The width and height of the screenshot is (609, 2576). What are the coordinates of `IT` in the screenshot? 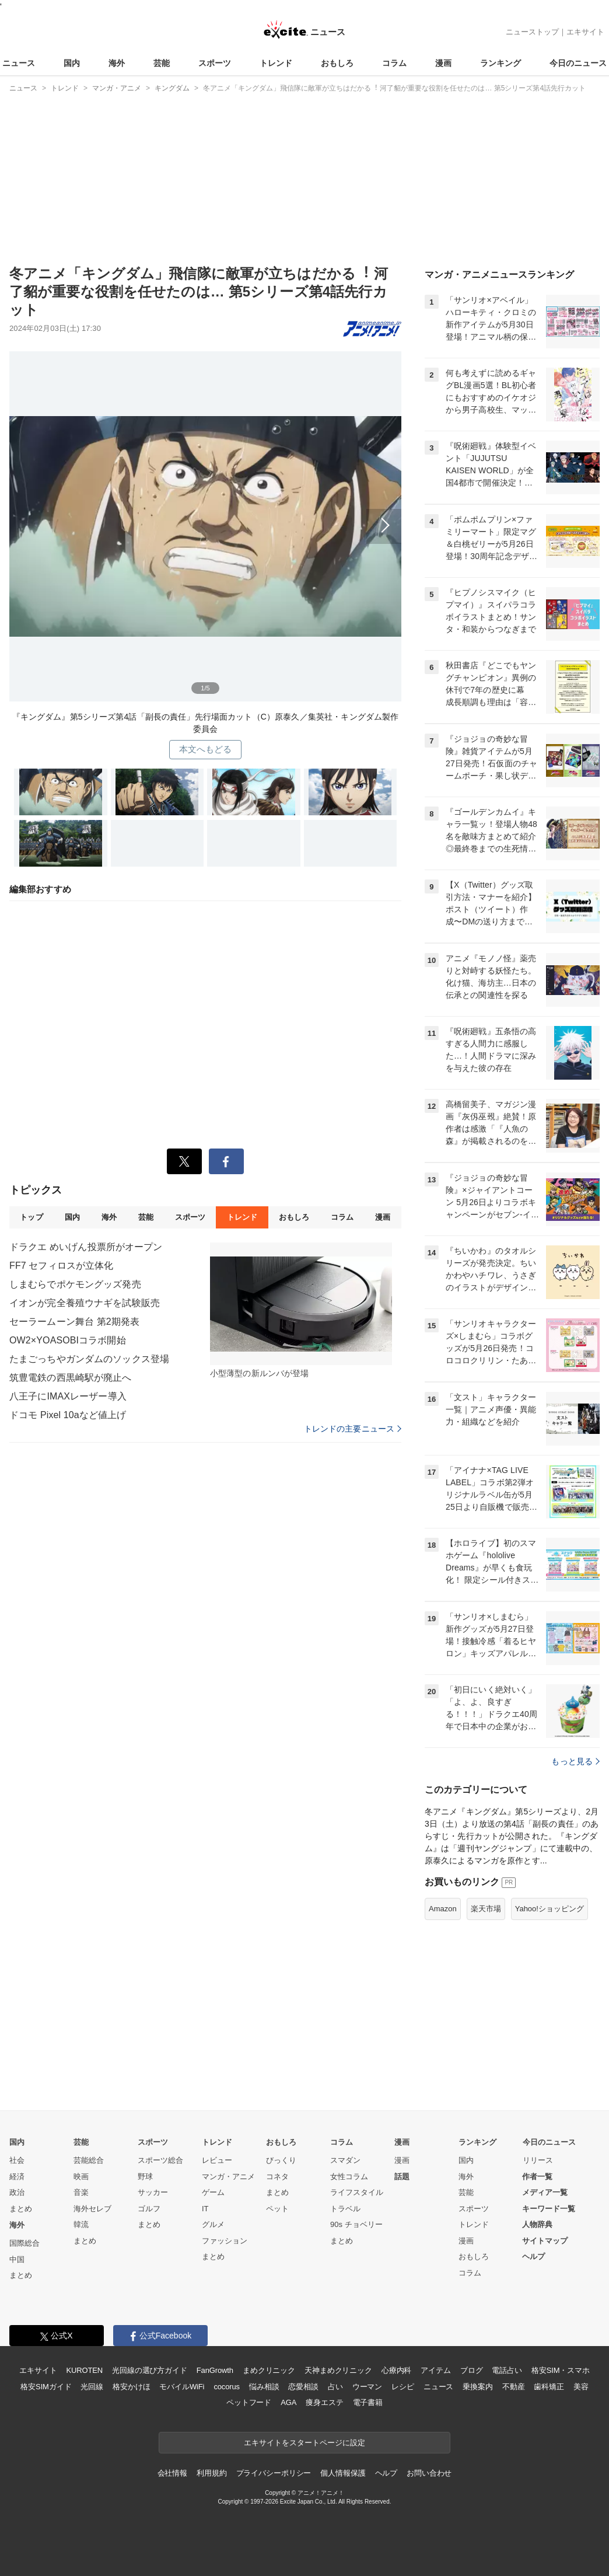 It's located at (205, 2208).